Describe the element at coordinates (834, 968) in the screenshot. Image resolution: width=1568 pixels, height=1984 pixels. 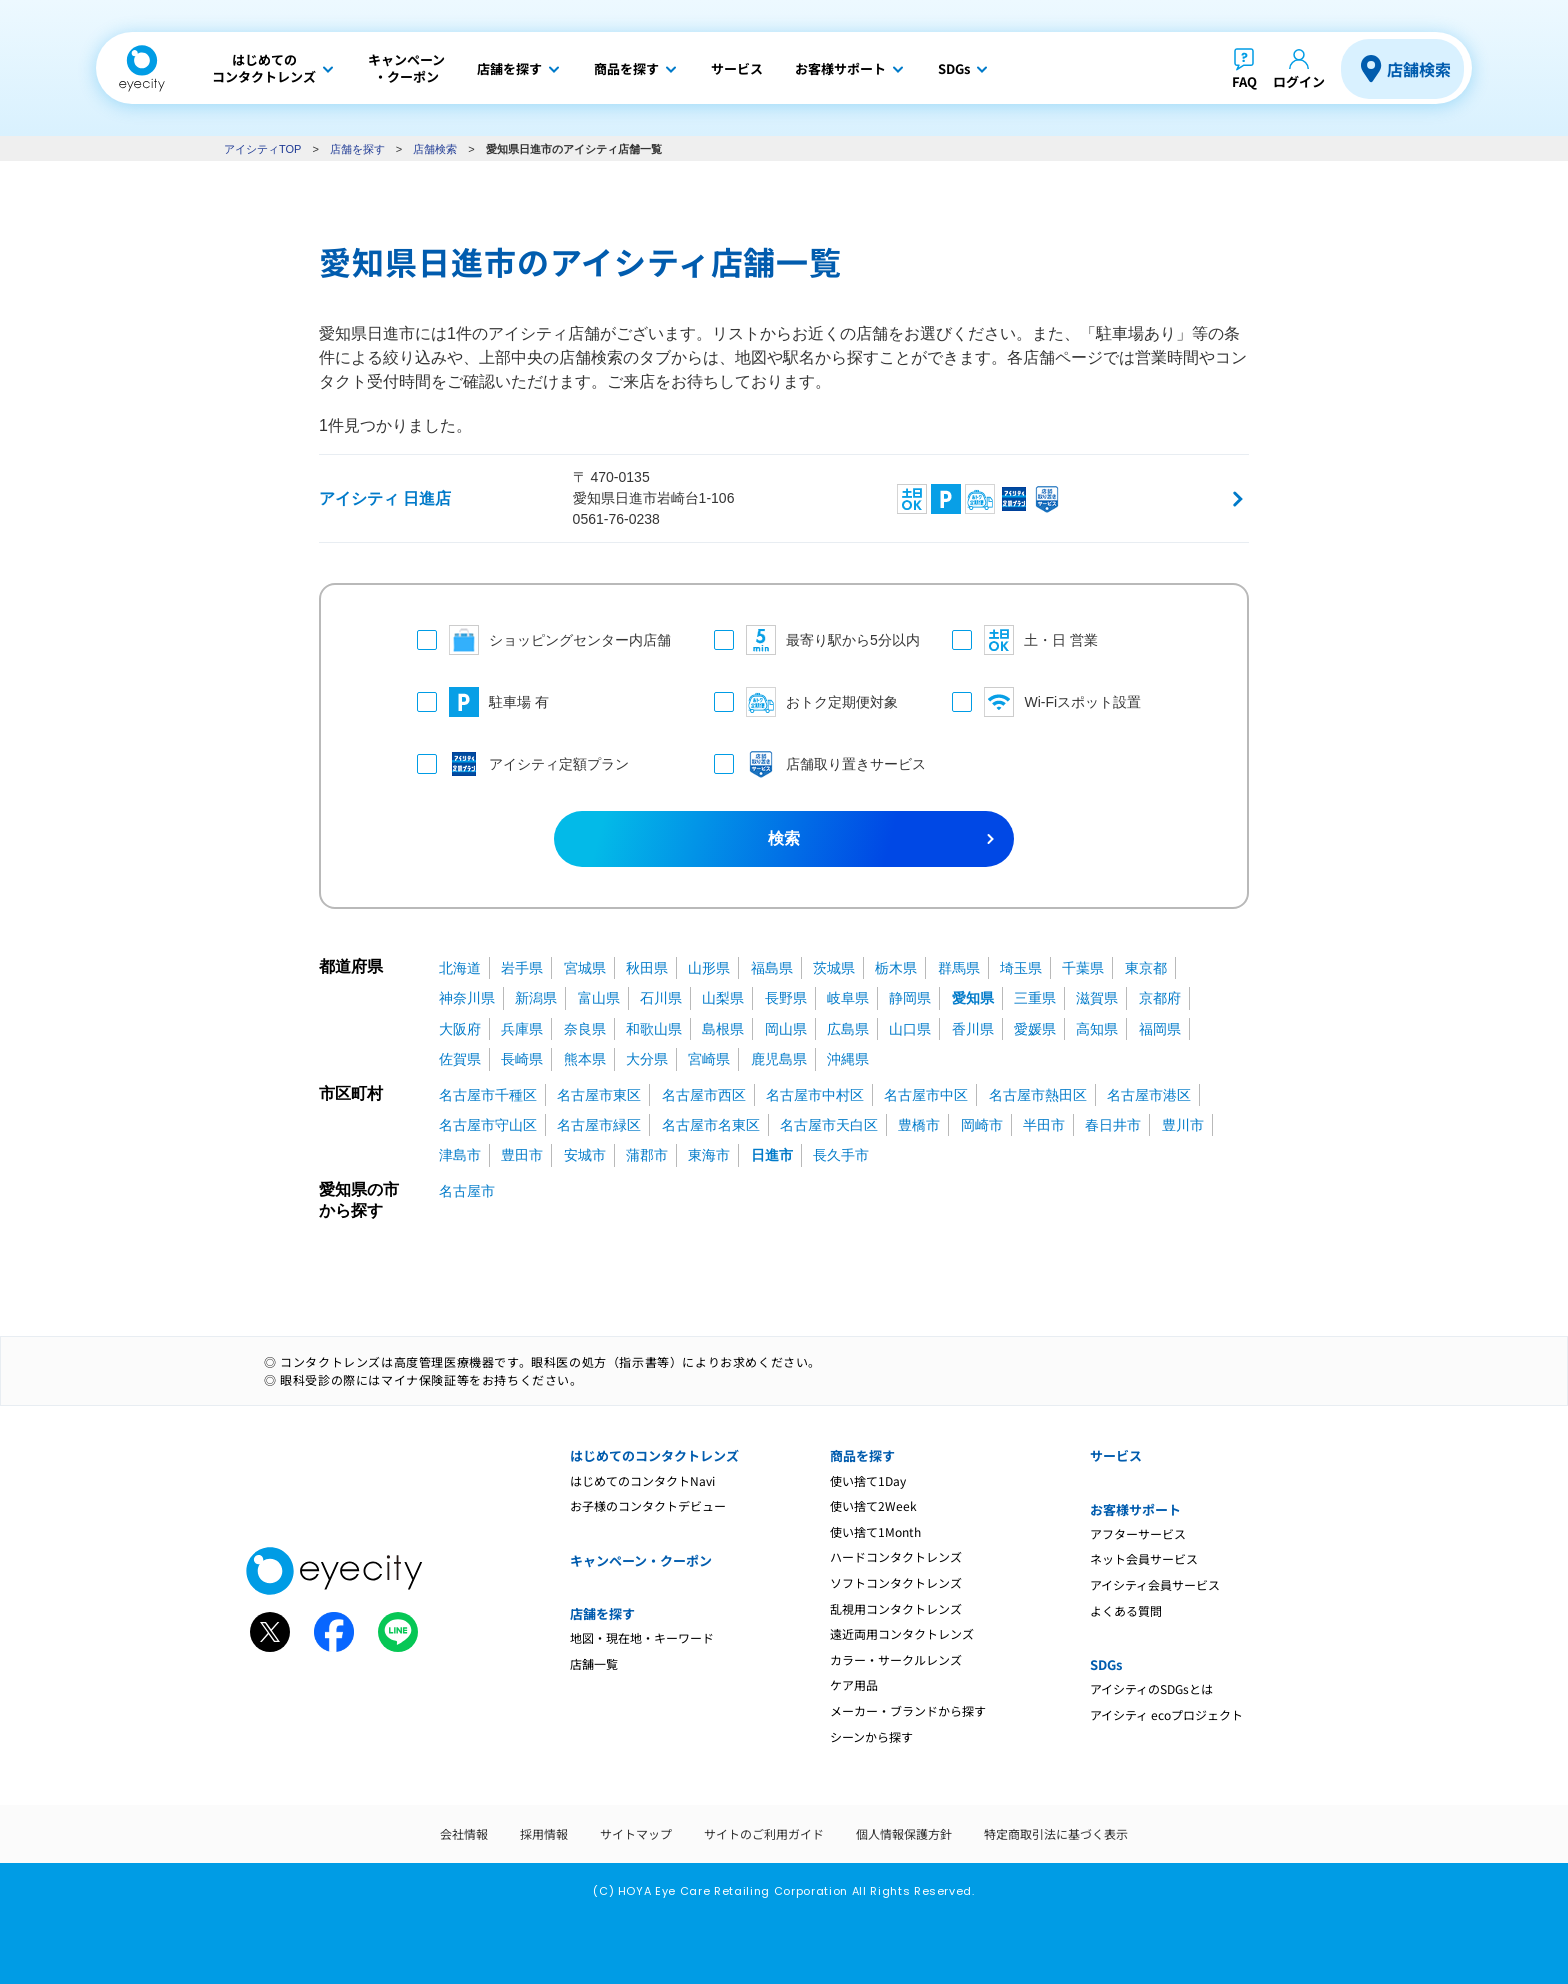
I see `茨城県` at that location.